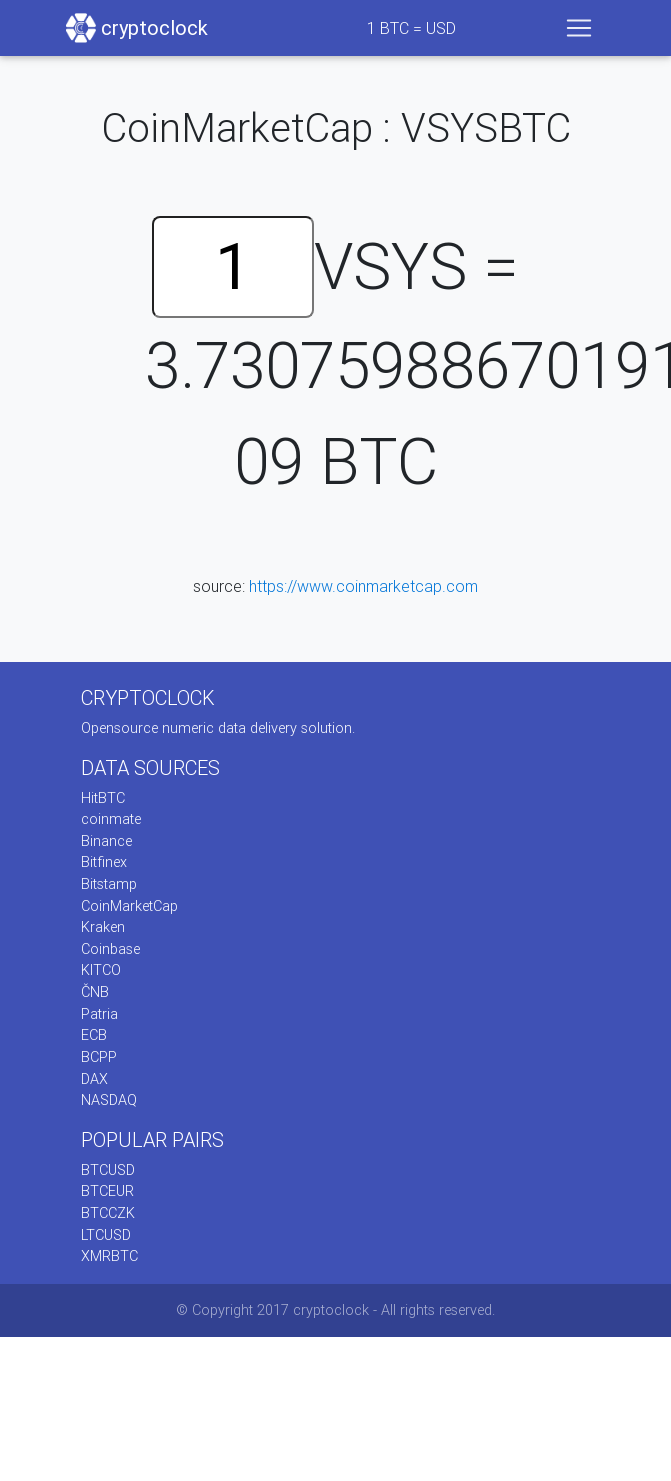  What do you see at coordinates (109, 884) in the screenshot?
I see `Bitstamp` at bounding box center [109, 884].